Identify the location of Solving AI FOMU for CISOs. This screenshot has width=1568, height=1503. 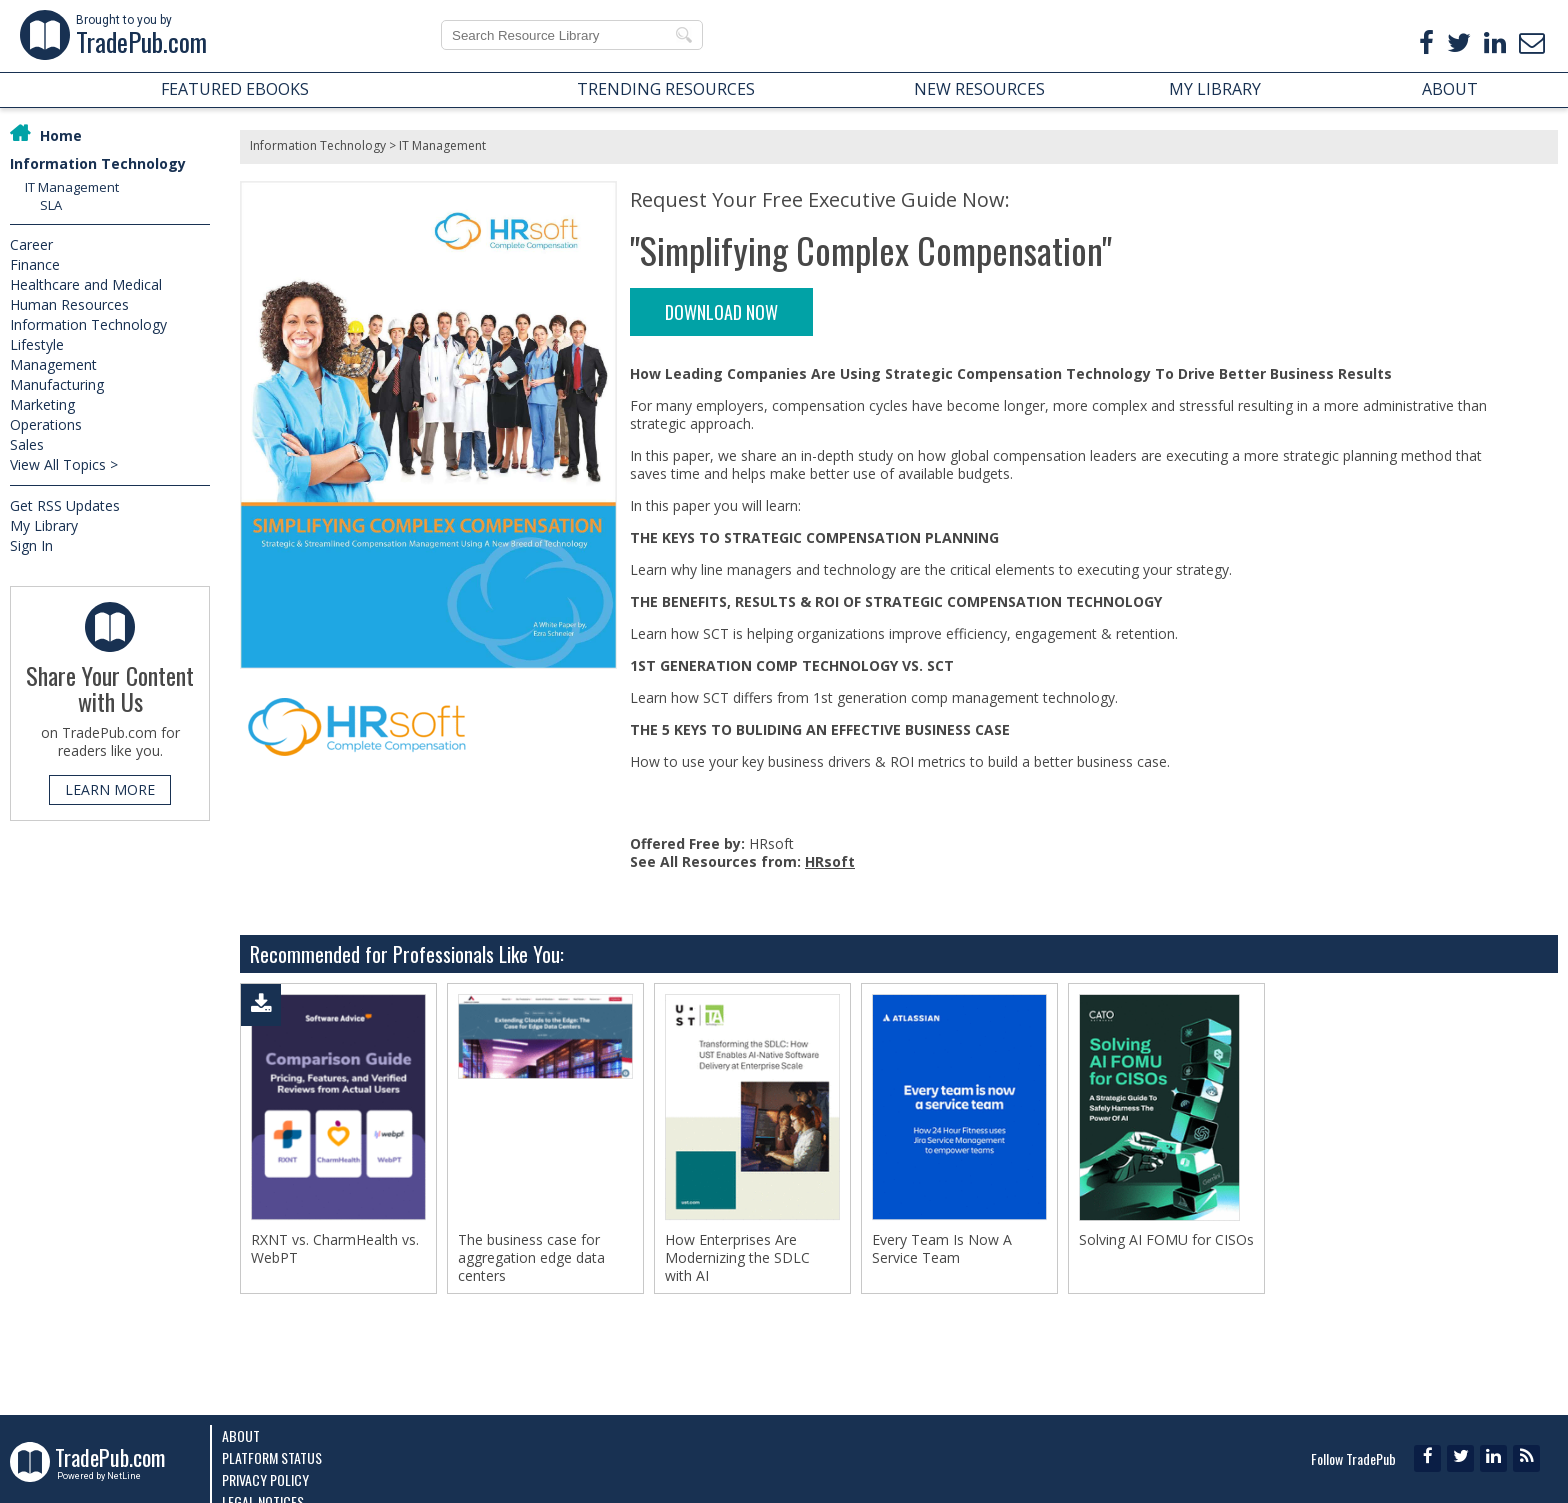
(1166, 1240).